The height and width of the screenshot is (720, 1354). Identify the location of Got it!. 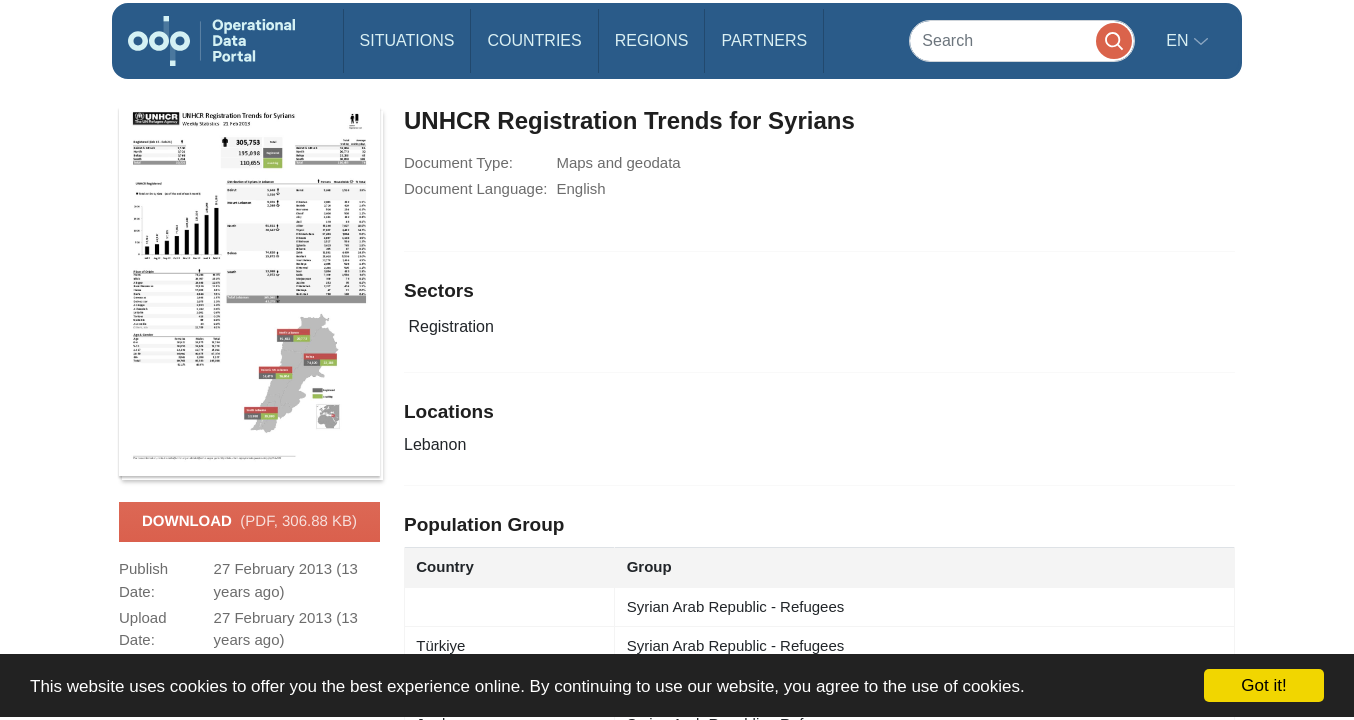
(1263, 685).